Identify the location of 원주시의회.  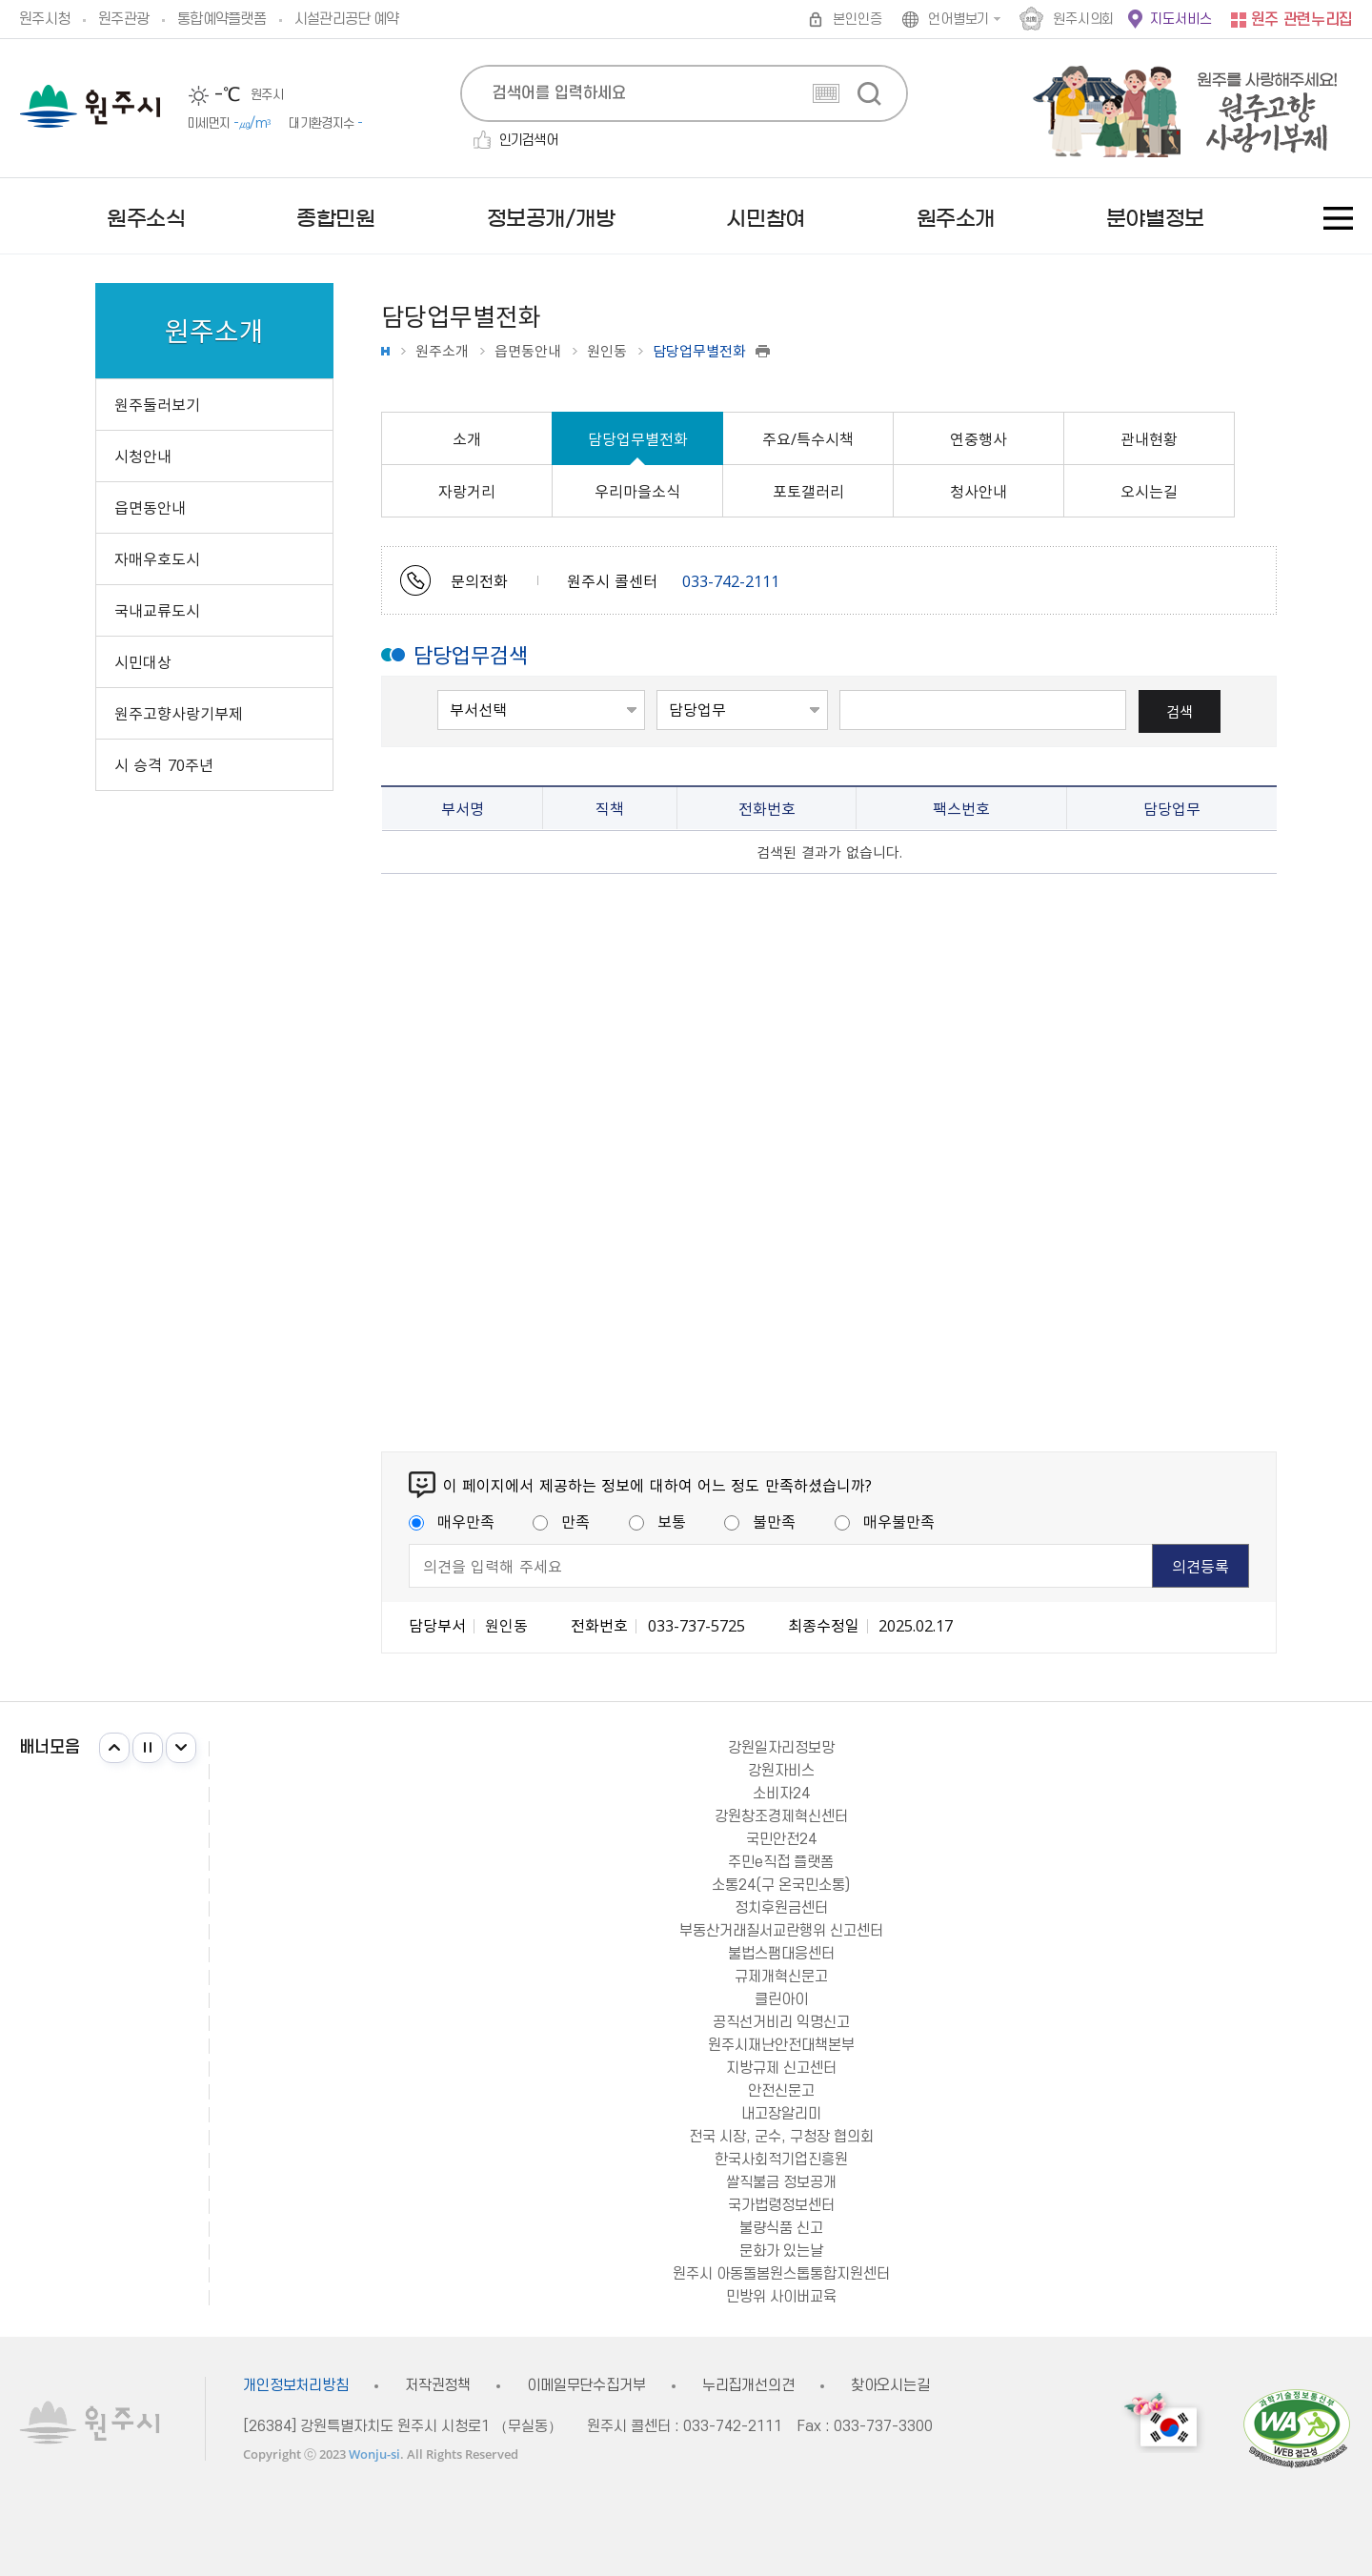
(1083, 19).